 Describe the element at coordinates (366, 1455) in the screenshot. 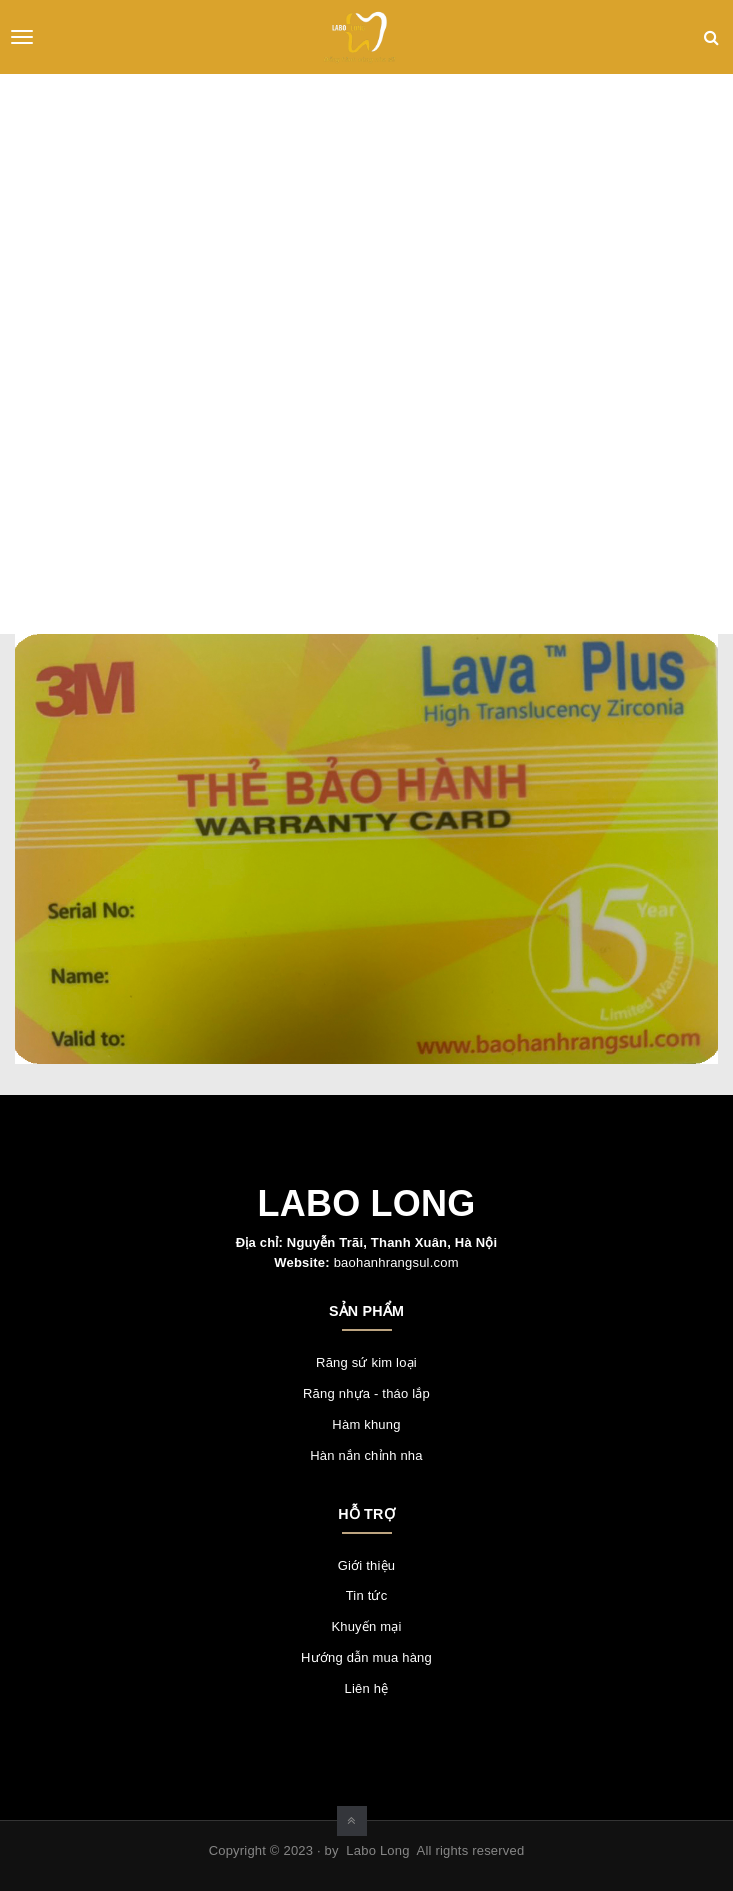

I see `Hàn nắn chỉnh nha` at that location.